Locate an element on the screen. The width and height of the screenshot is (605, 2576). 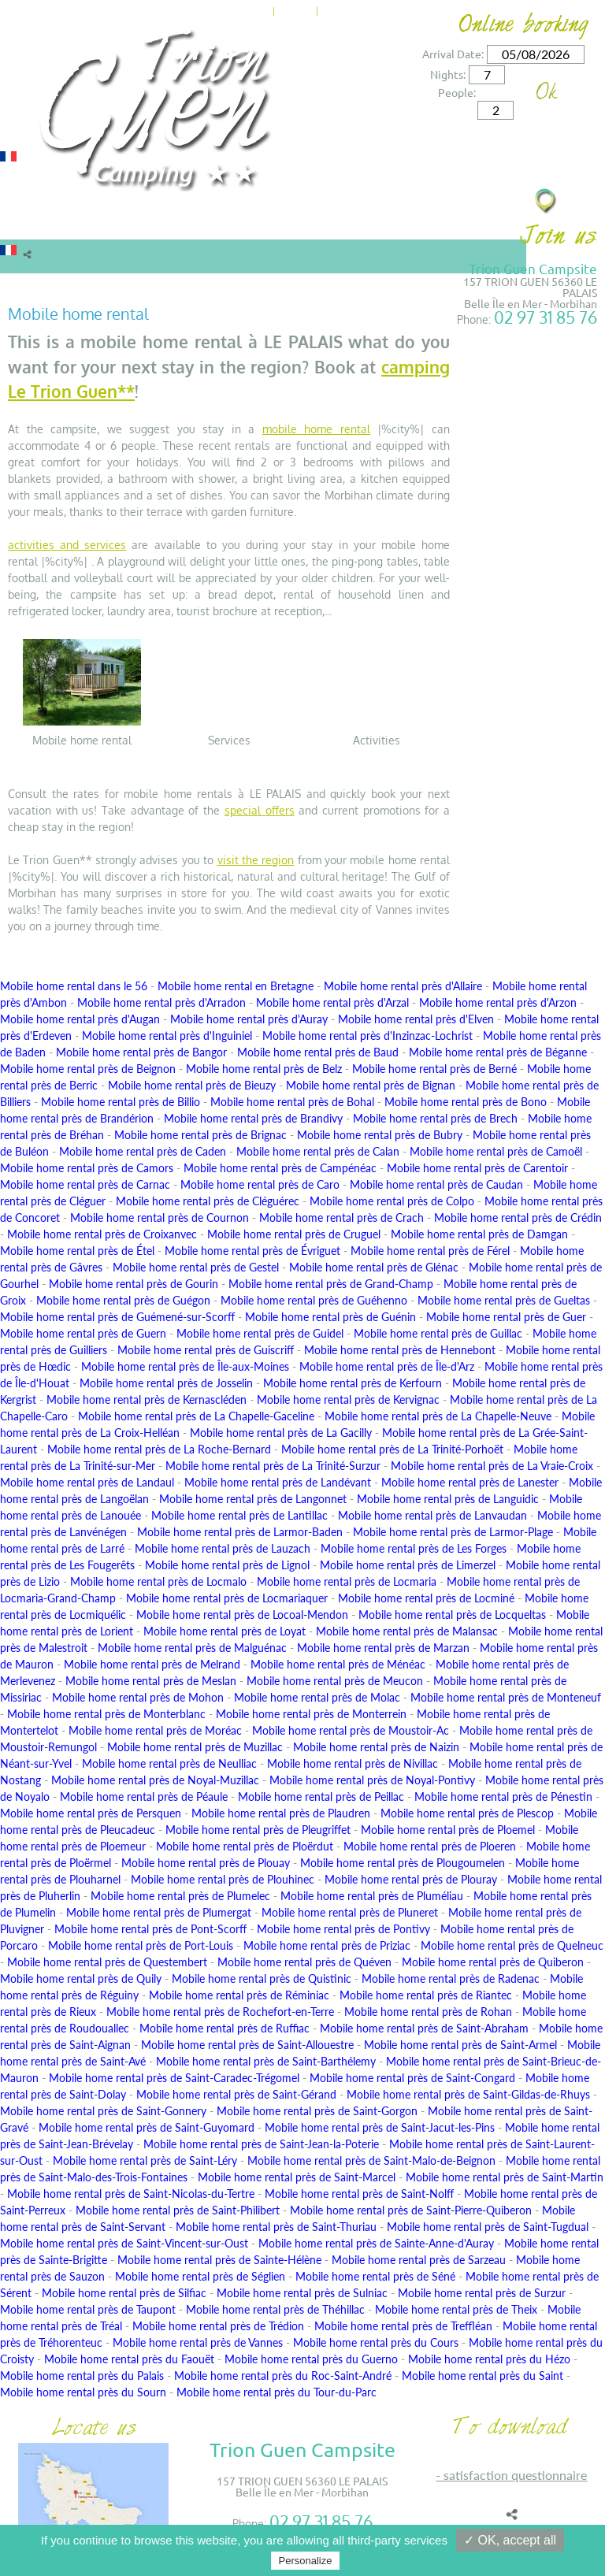
Mobile home rental près de Saint-Malo-de-Beignon is located at coordinates (371, 2160).